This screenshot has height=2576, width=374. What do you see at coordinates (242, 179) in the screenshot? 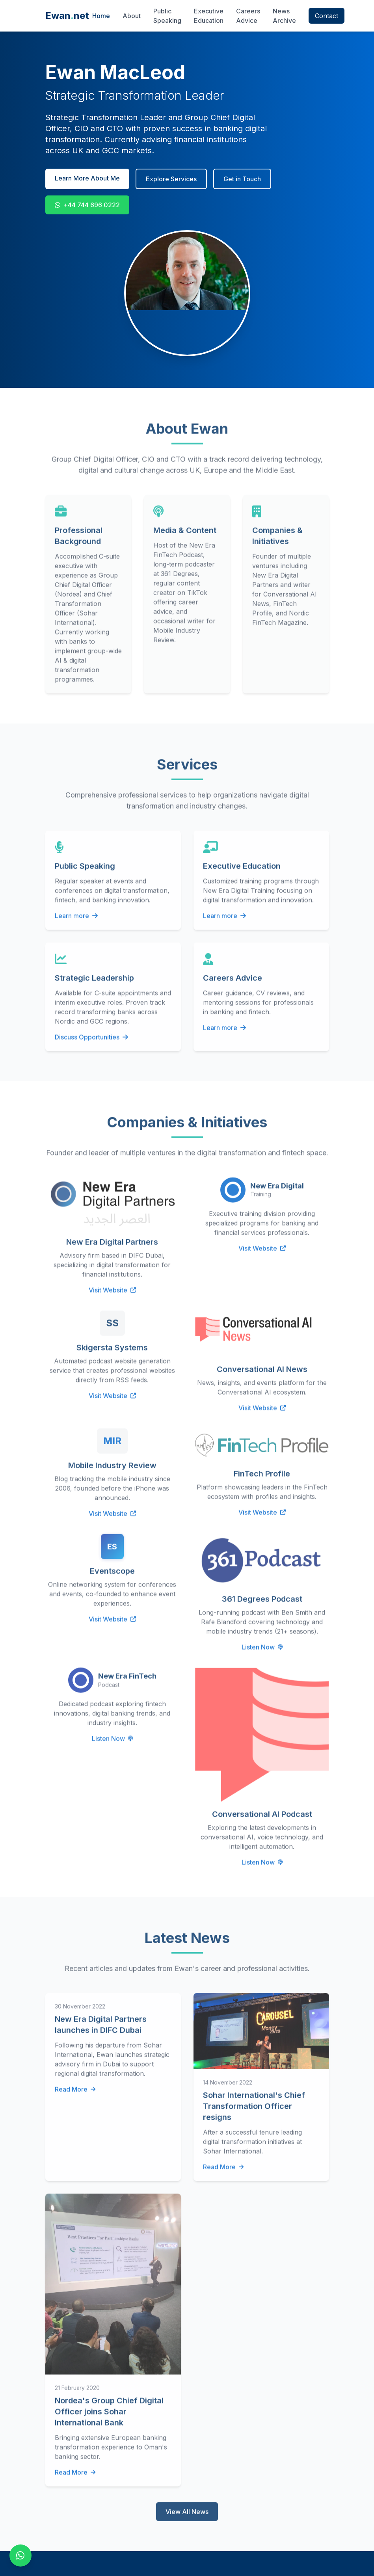
I see `Get in Touch` at bounding box center [242, 179].